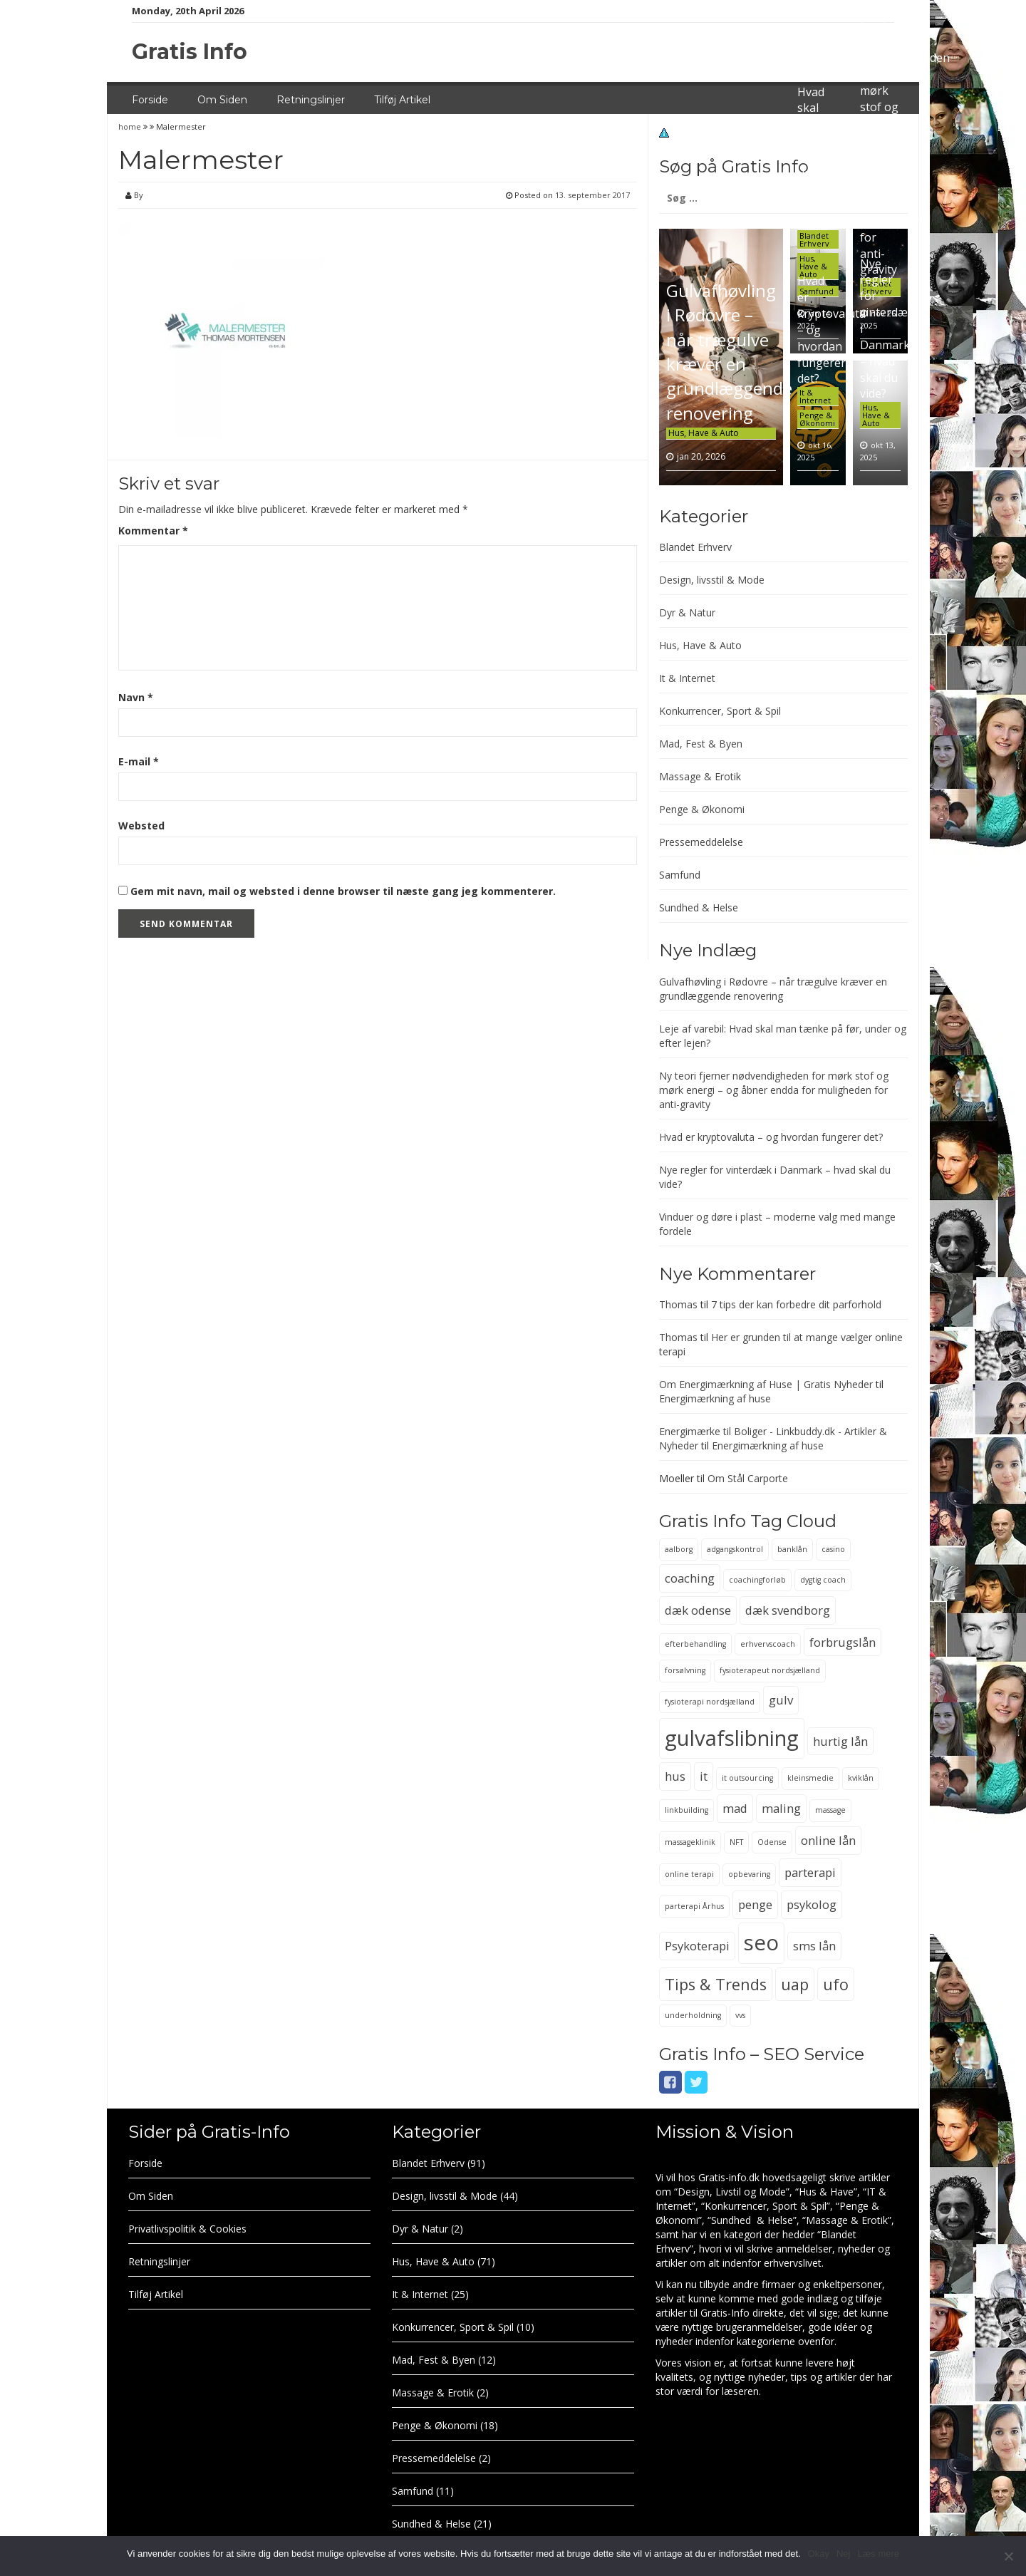  Describe the element at coordinates (734, 1808) in the screenshot. I see `mad [mad (3 elementer)]` at that location.